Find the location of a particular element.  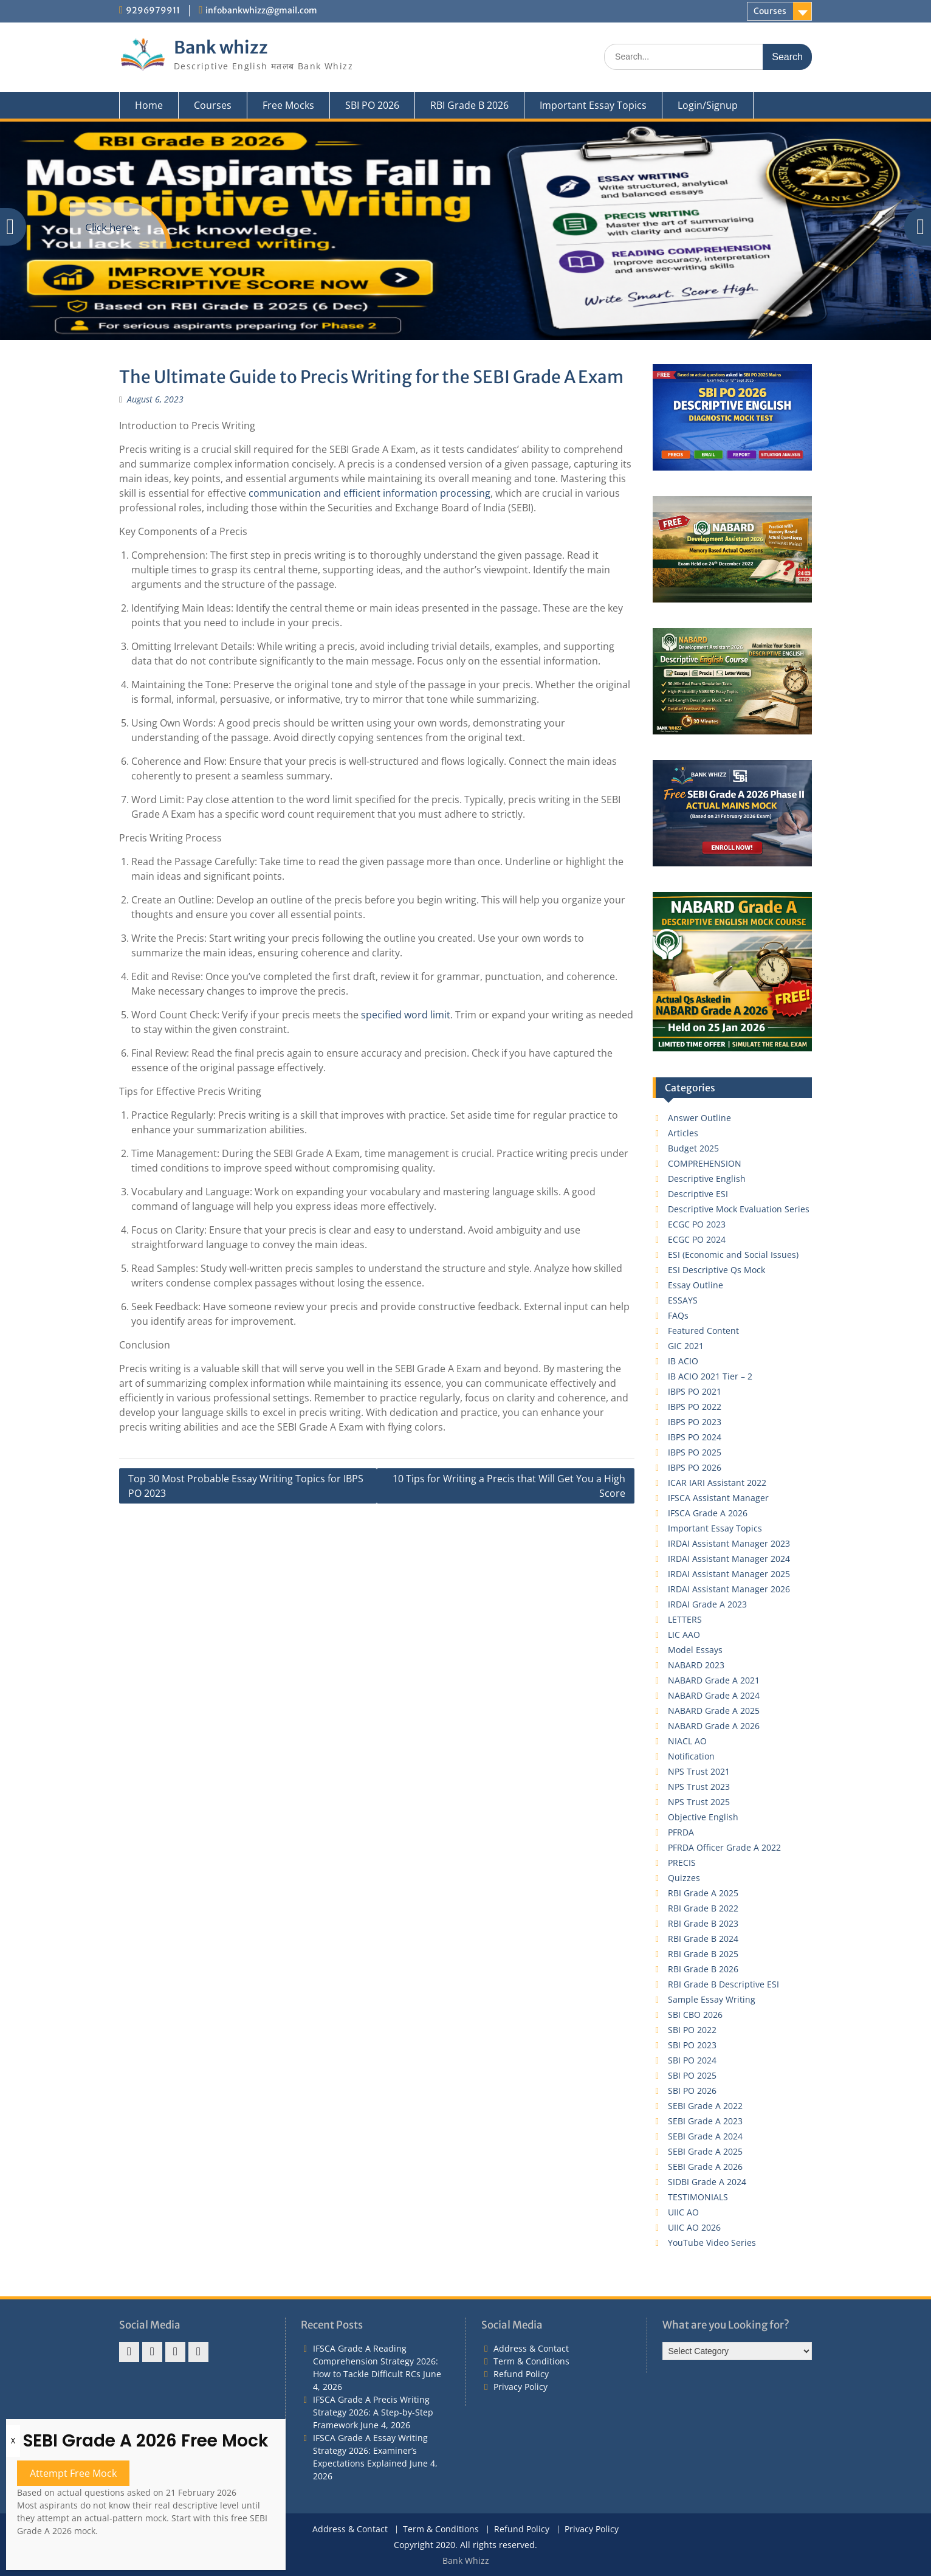

COMPREHENSION is located at coordinates (704, 1163).